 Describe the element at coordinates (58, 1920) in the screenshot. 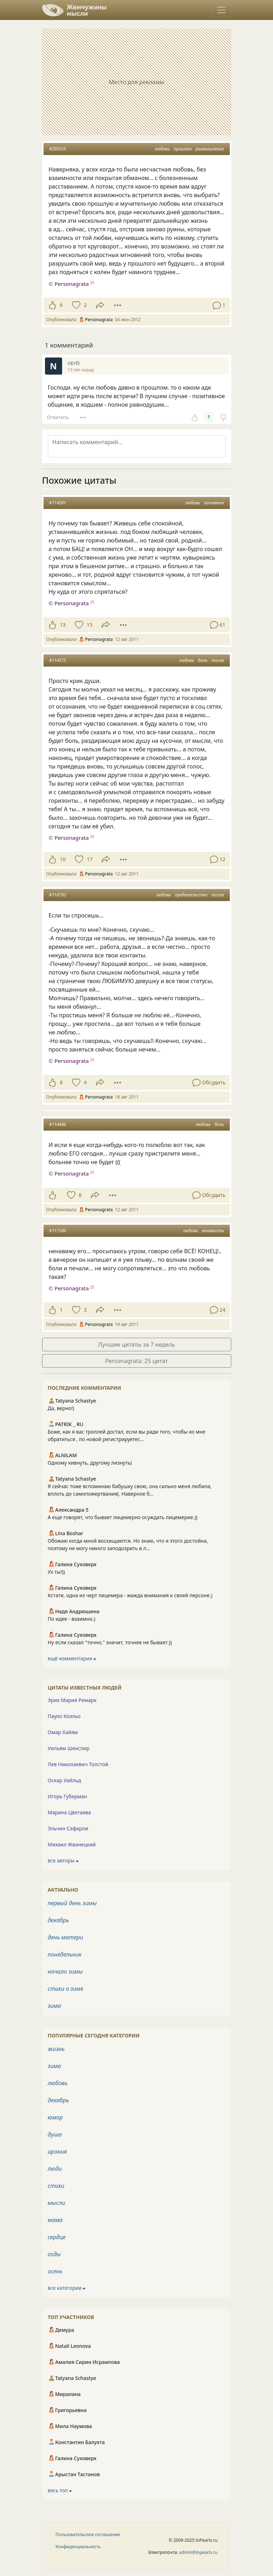

I see `декабрь` at that location.